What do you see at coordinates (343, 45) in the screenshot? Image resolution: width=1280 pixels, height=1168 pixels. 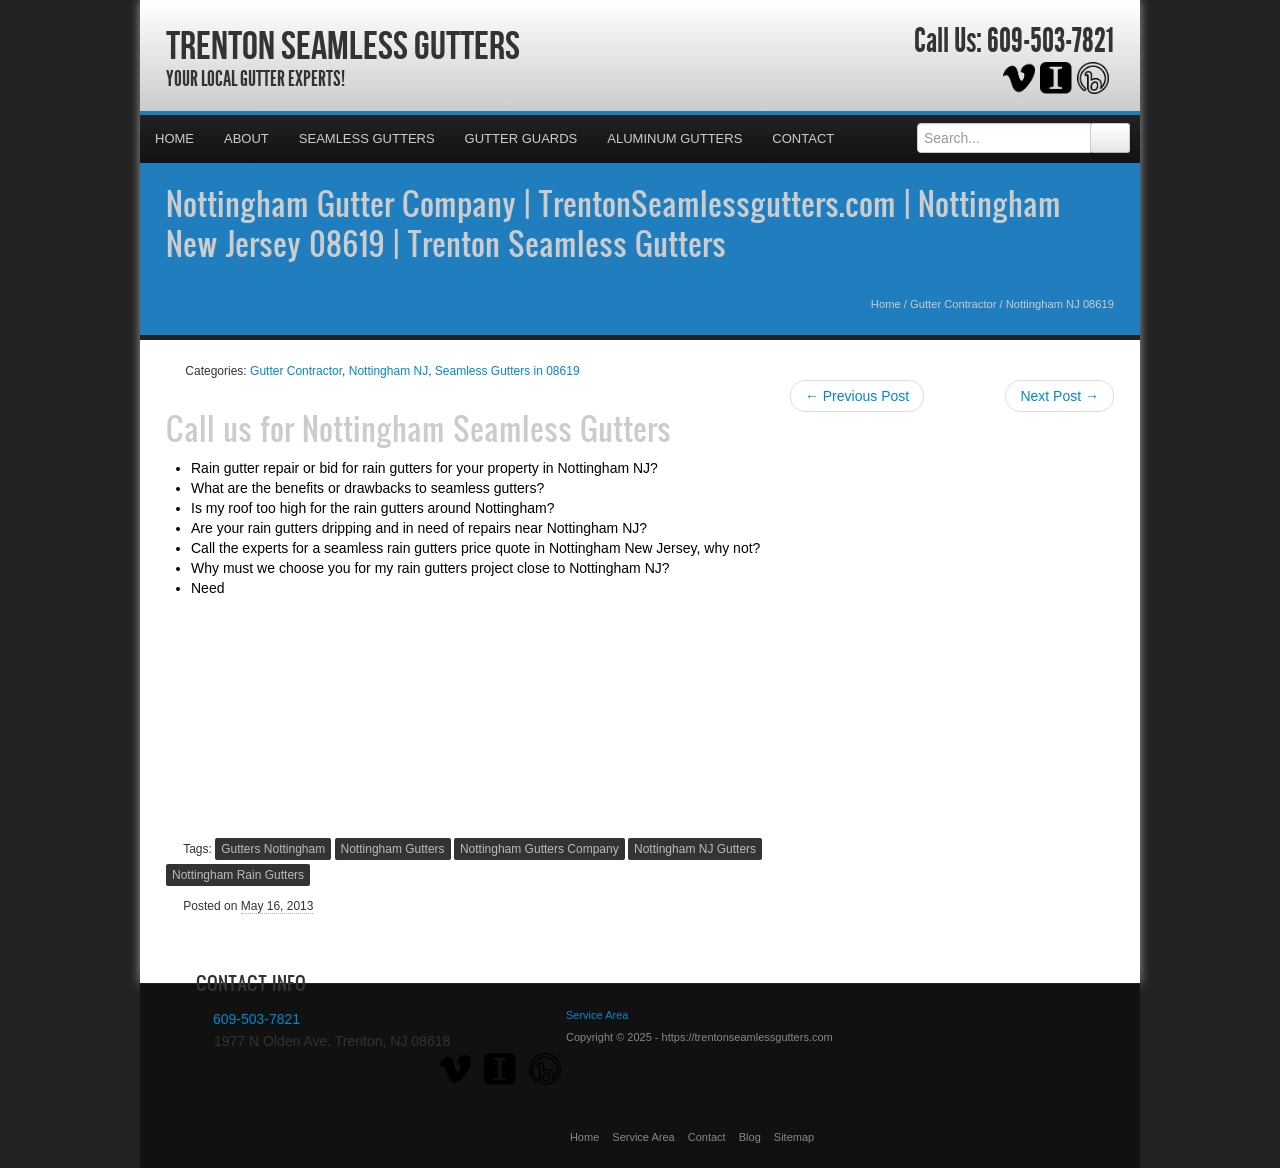 I see `Trenton Seamless Gutters` at bounding box center [343, 45].